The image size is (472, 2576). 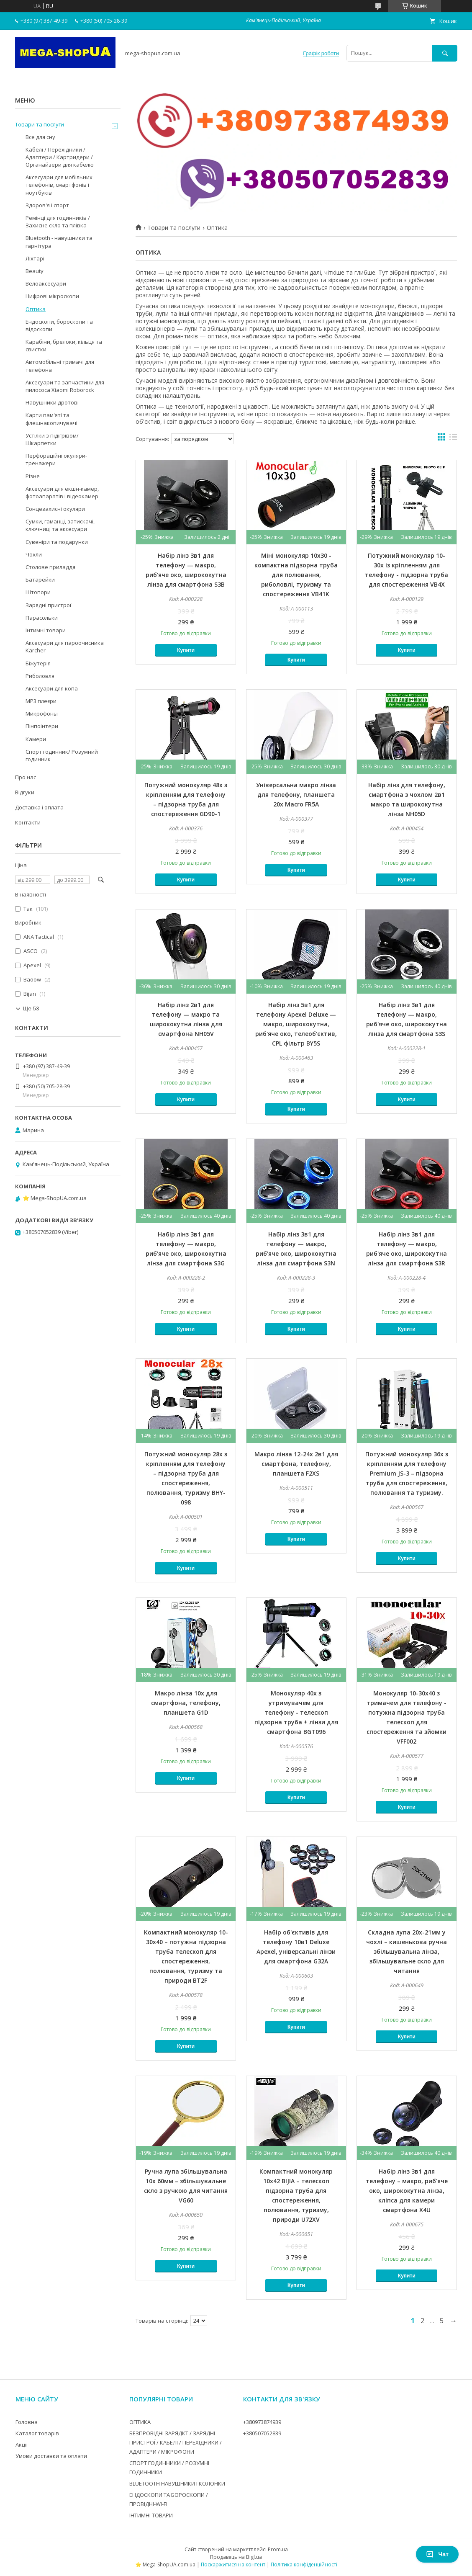 What do you see at coordinates (31, 1008) in the screenshot?
I see `Ще 53` at bounding box center [31, 1008].